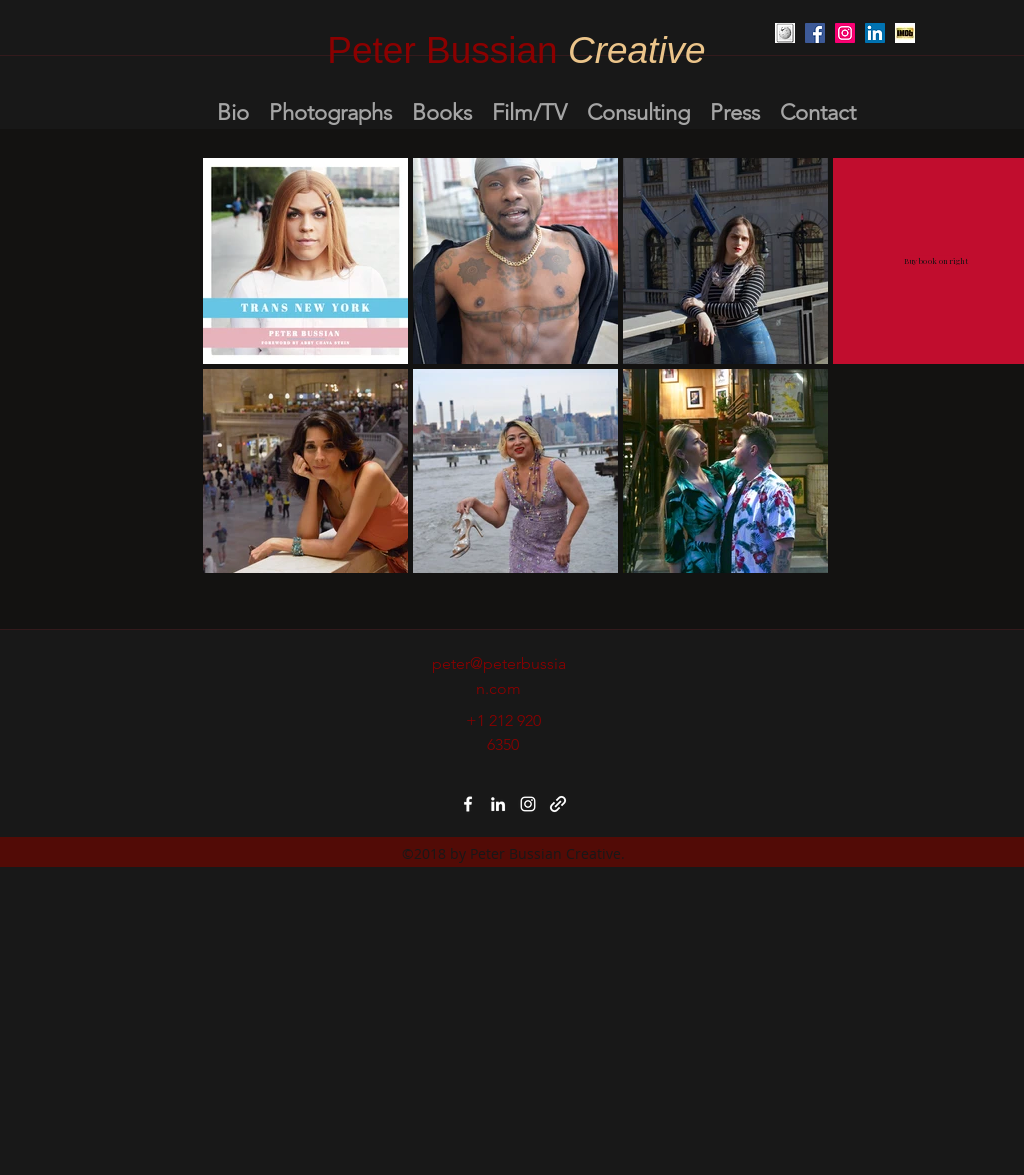 The height and width of the screenshot is (1175, 1024). Describe the element at coordinates (905, 33) in the screenshot. I see `[Unknown-1]` at that location.